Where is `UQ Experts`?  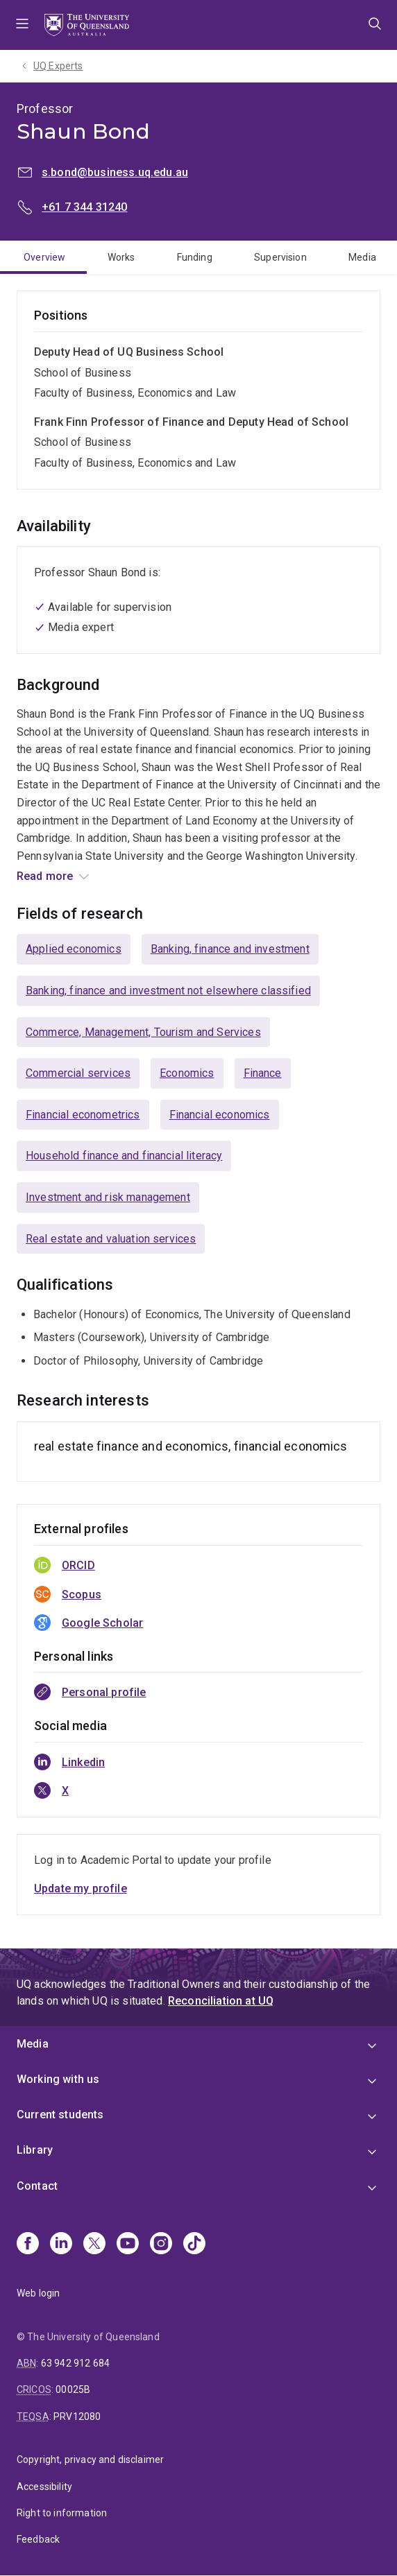
UQ Experts is located at coordinates (58, 65).